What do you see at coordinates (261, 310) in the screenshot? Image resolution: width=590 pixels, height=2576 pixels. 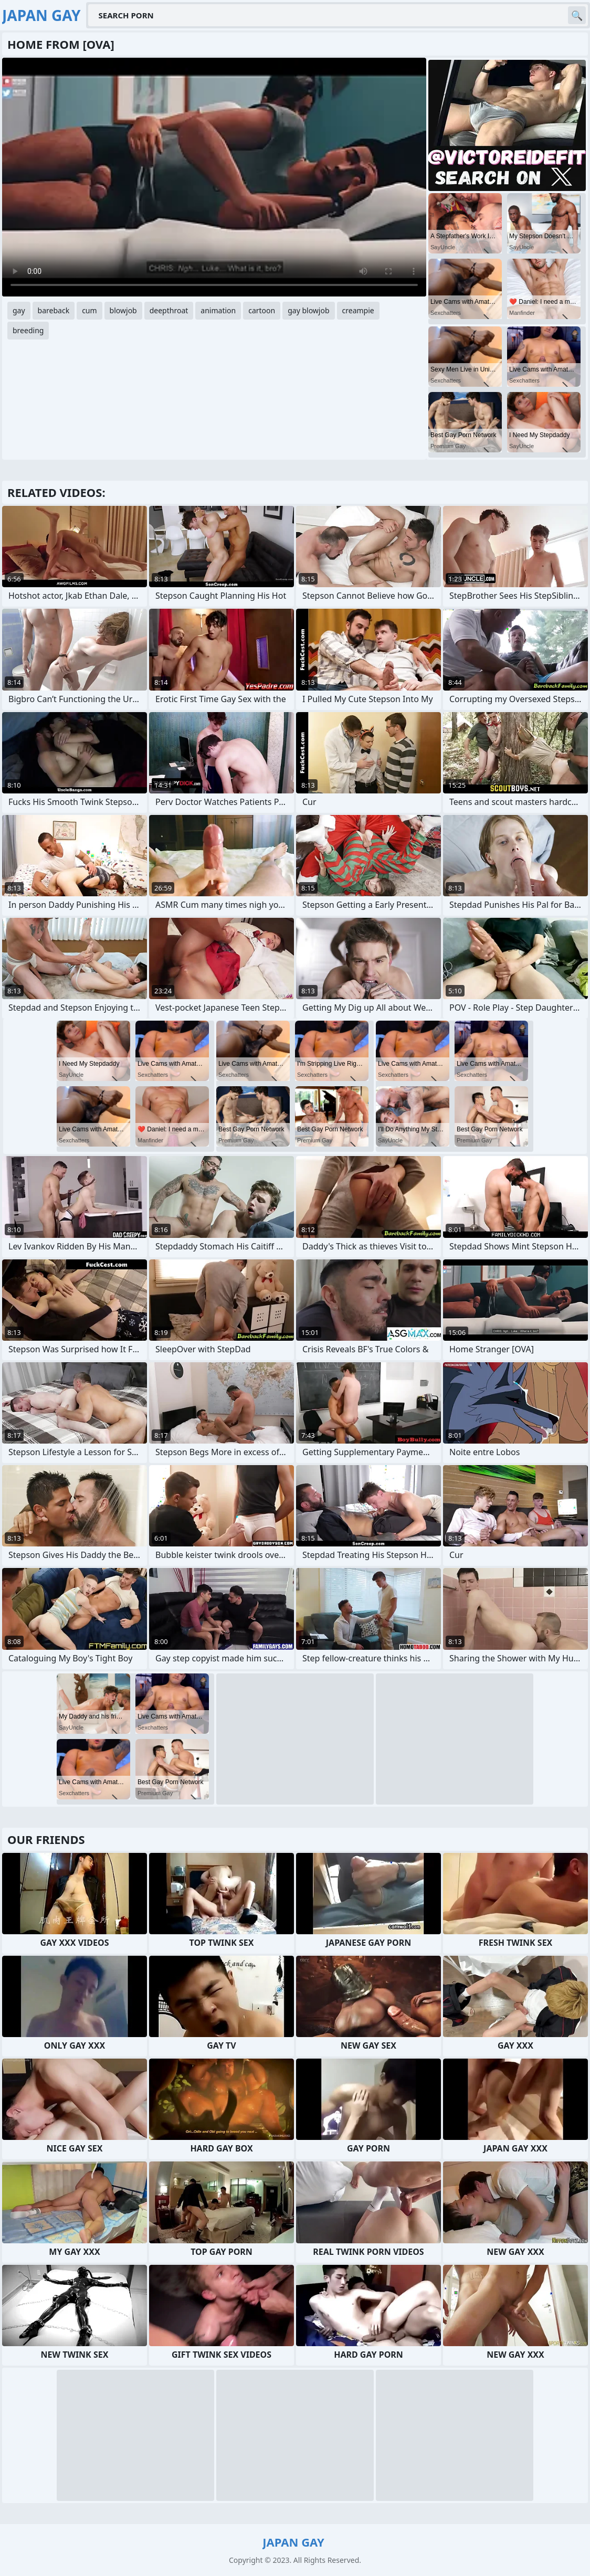 I see `cartoon` at bounding box center [261, 310].